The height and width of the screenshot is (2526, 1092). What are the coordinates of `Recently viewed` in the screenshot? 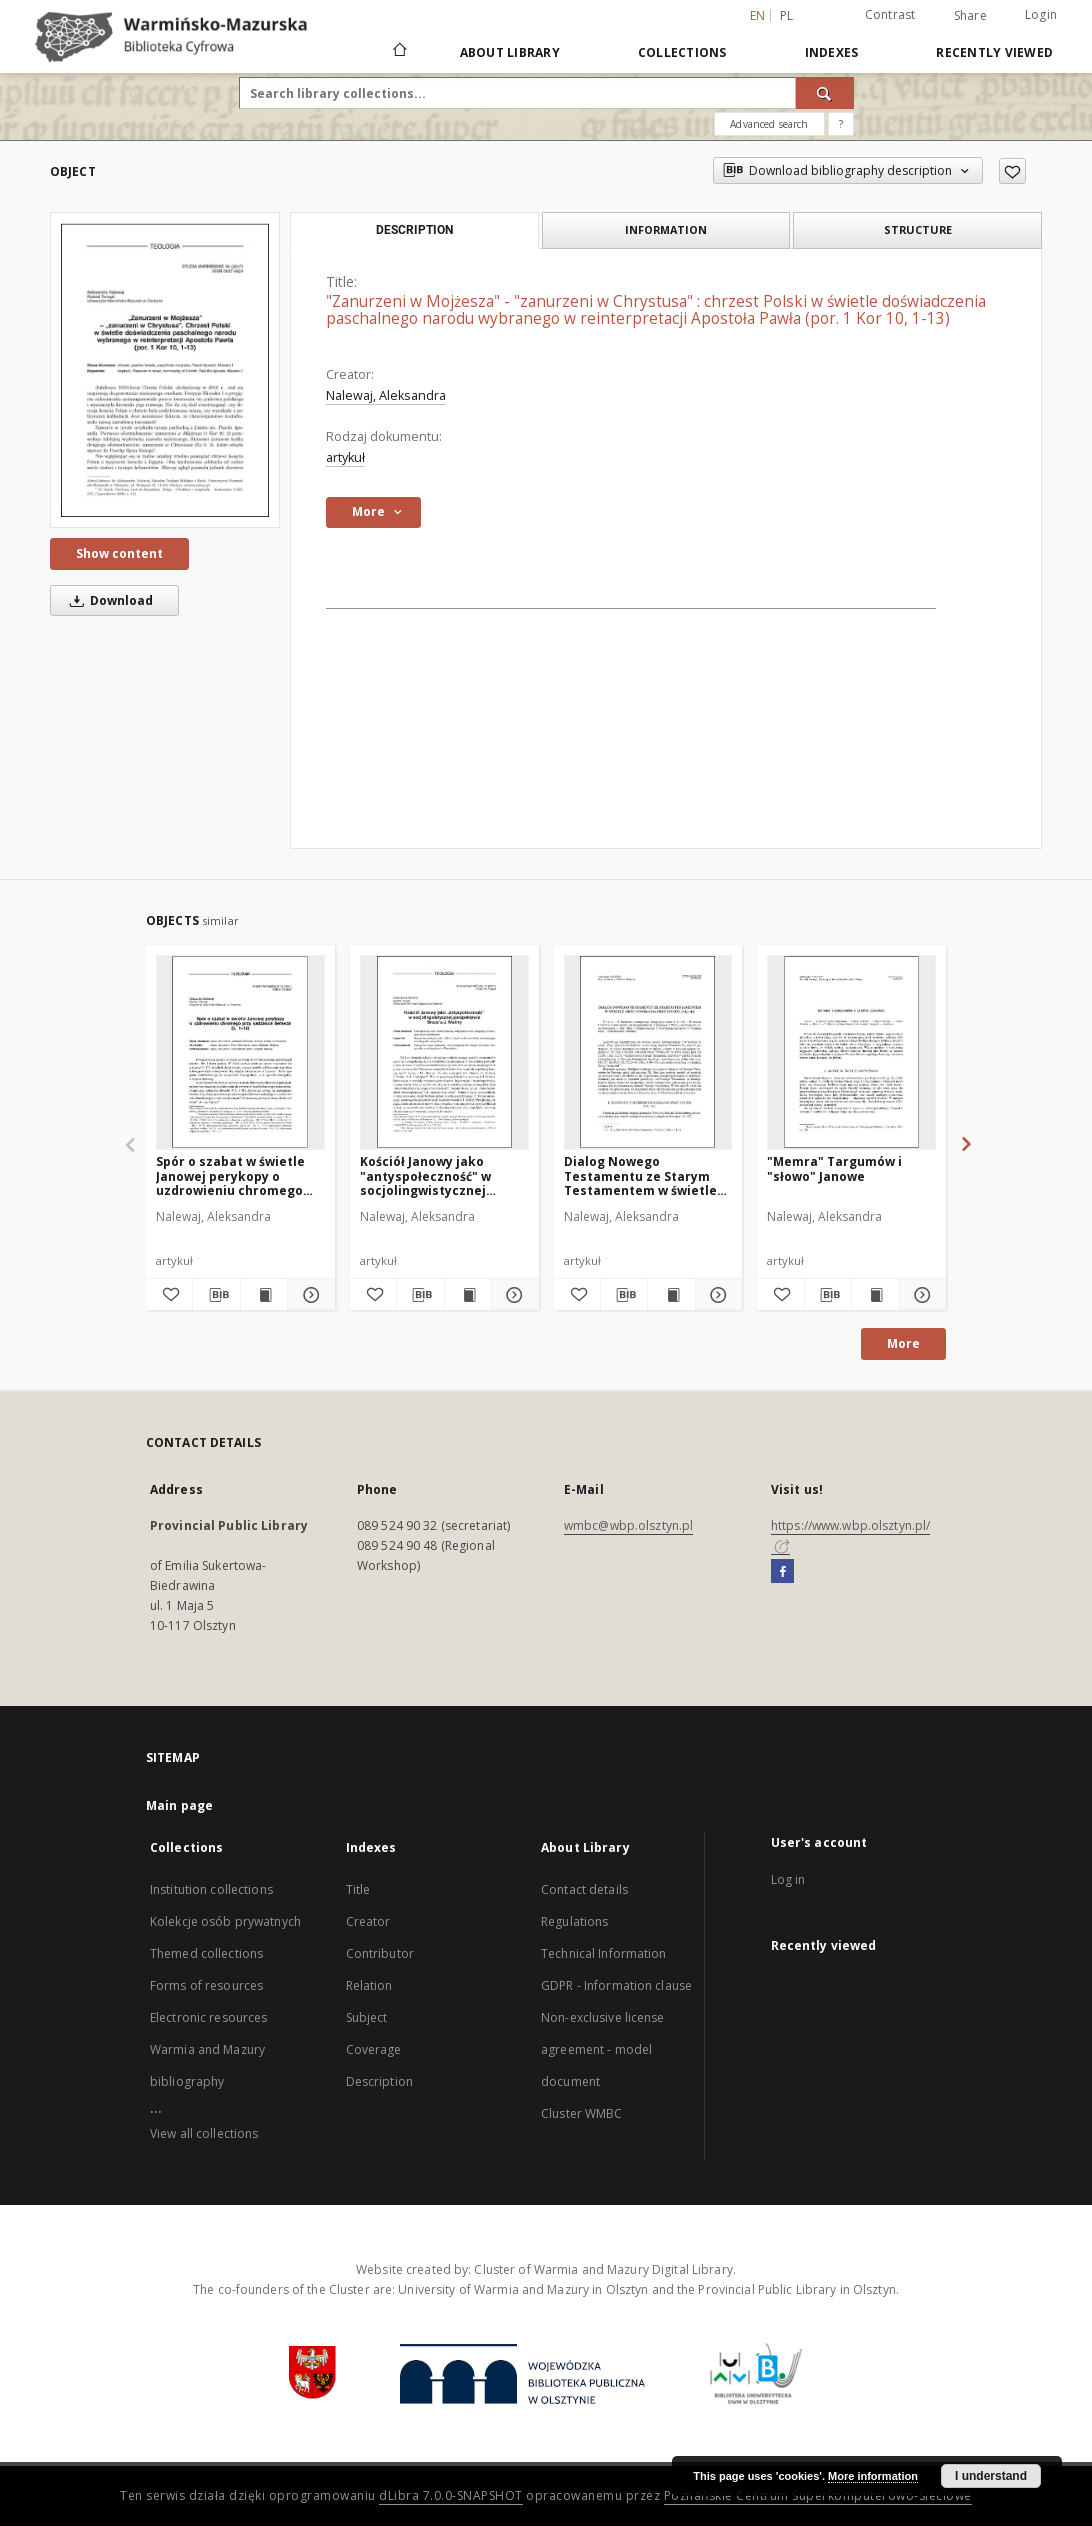 It's located at (994, 52).